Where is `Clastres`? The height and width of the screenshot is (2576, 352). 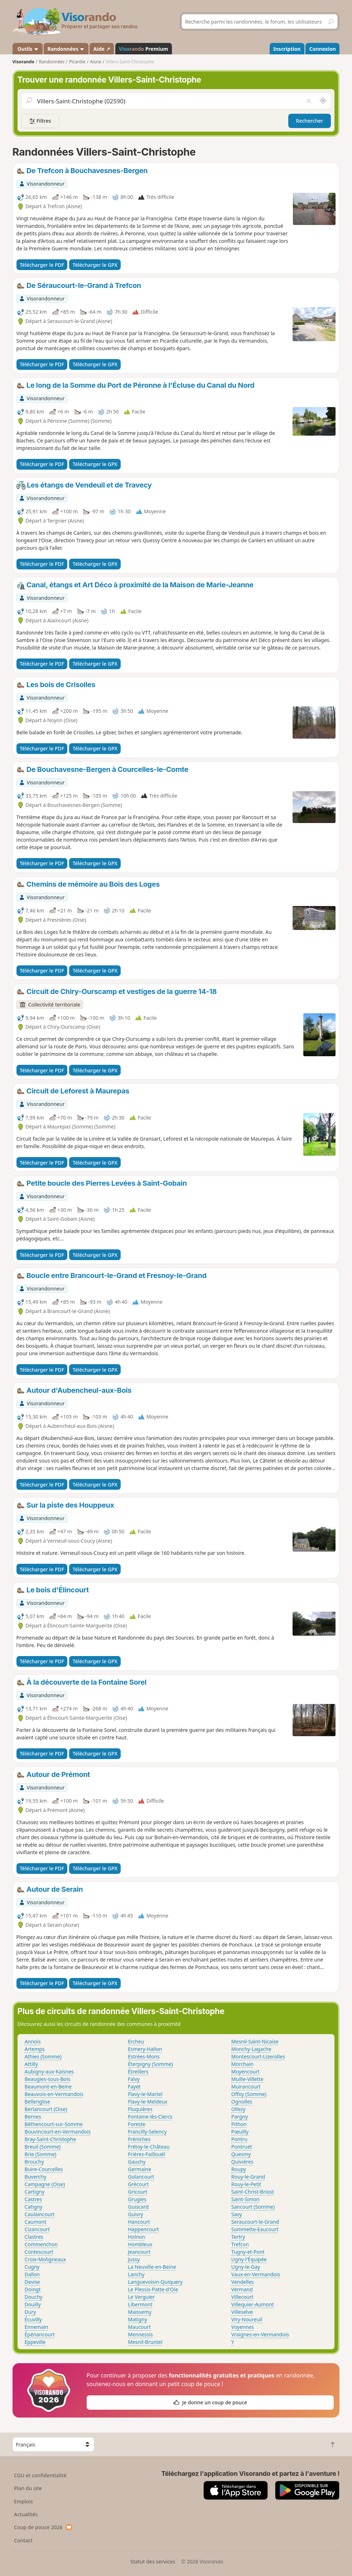 Clastres is located at coordinates (34, 2236).